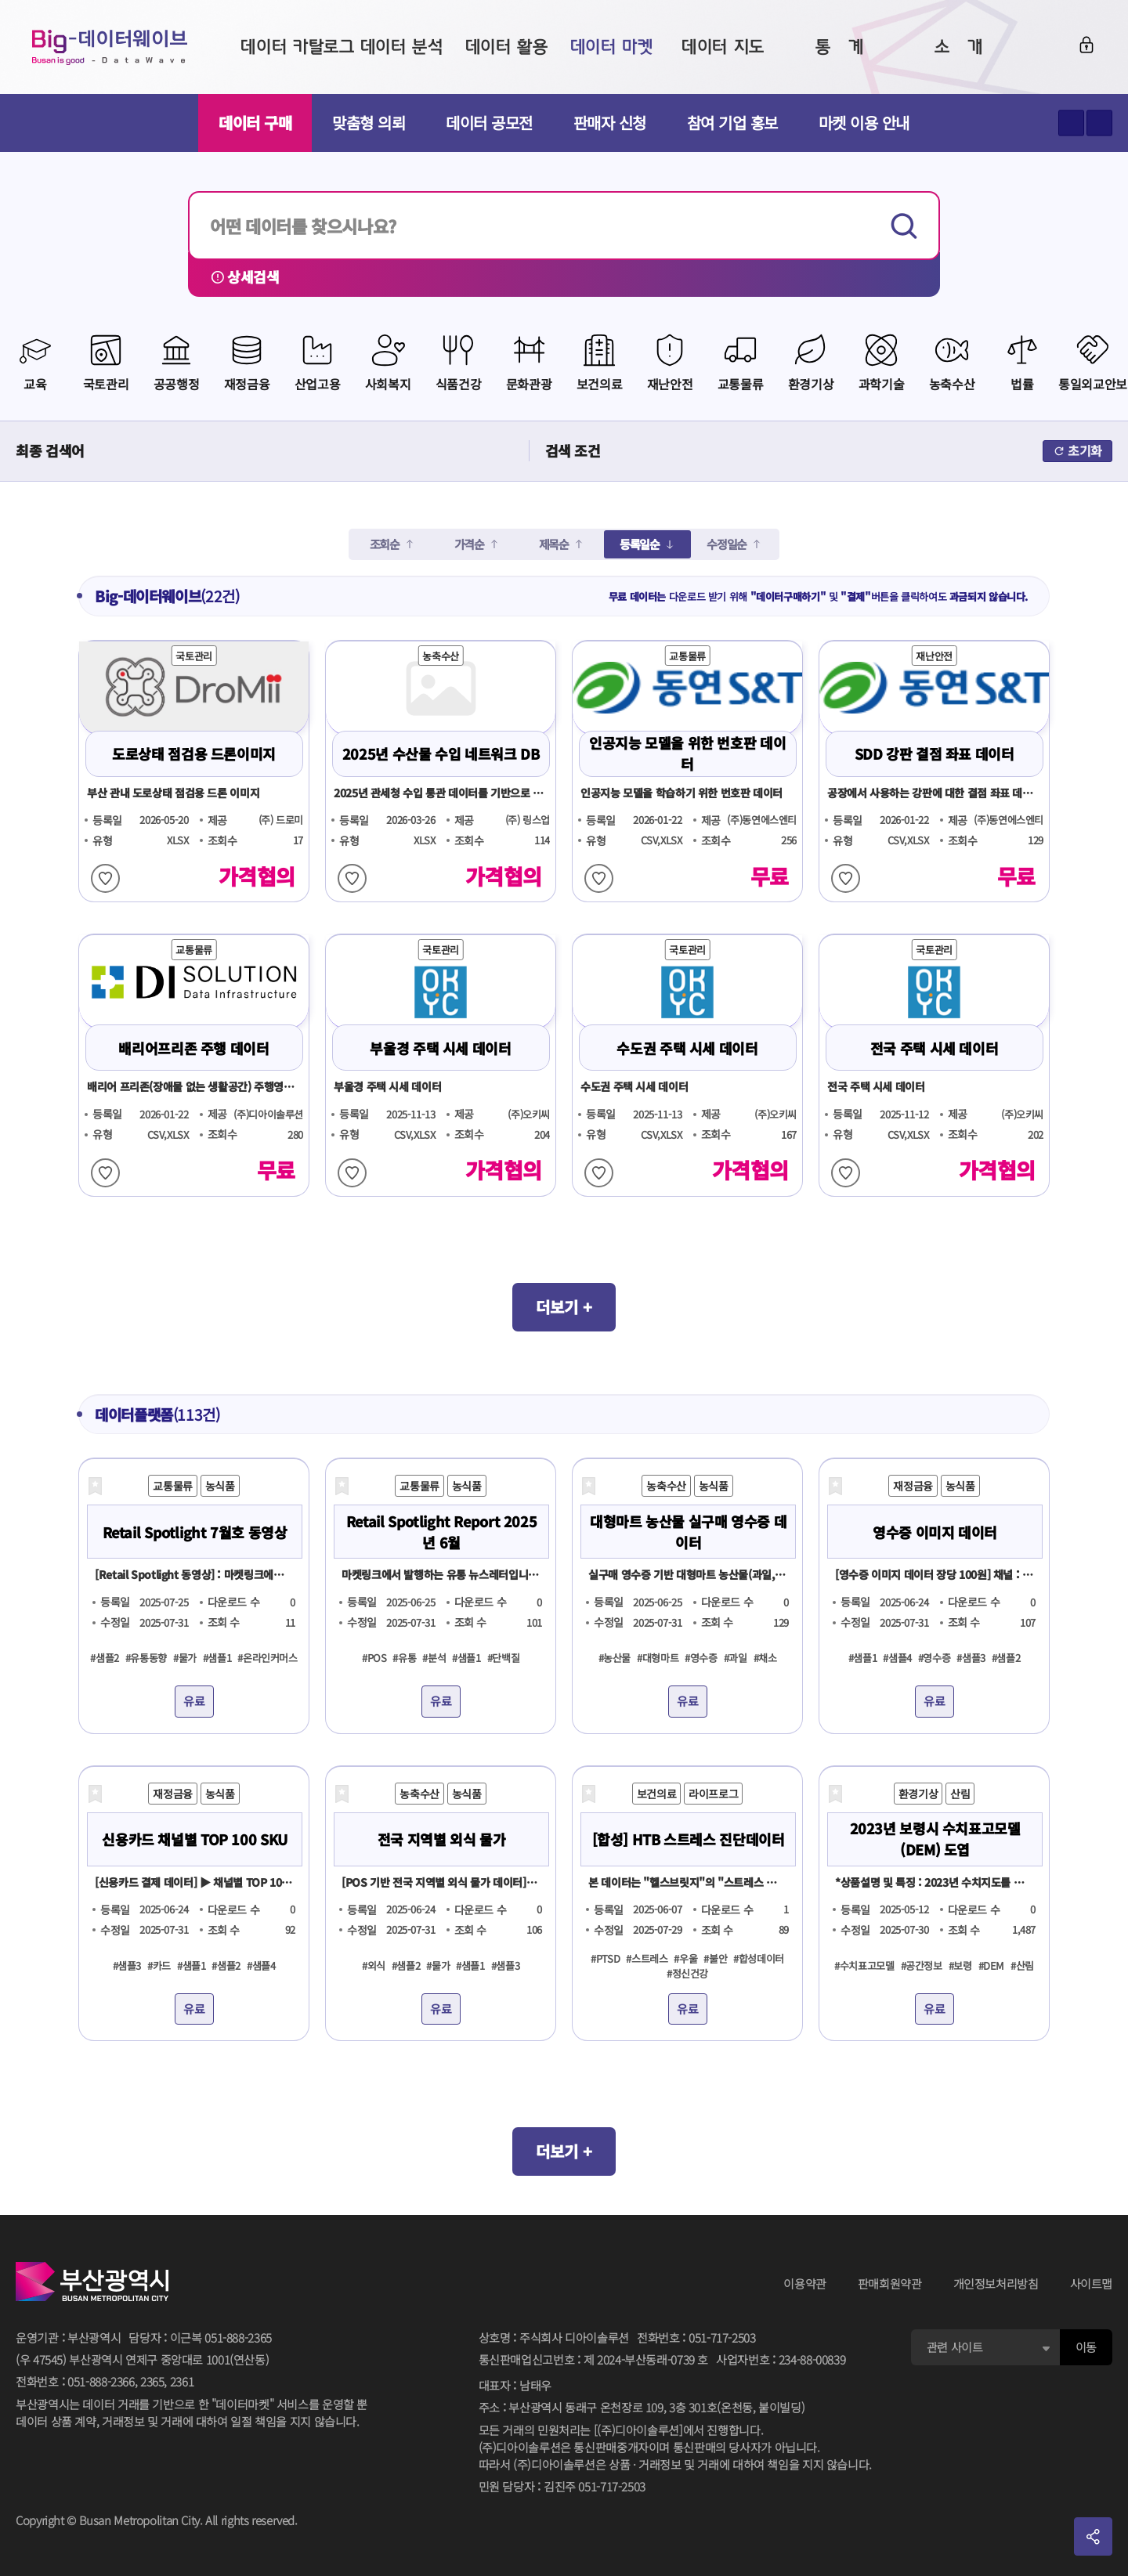 This screenshot has height=2576, width=1128. What do you see at coordinates (701, 1657) in the screenshot?
I see `#영수증` at bounding box center [701, 1657].